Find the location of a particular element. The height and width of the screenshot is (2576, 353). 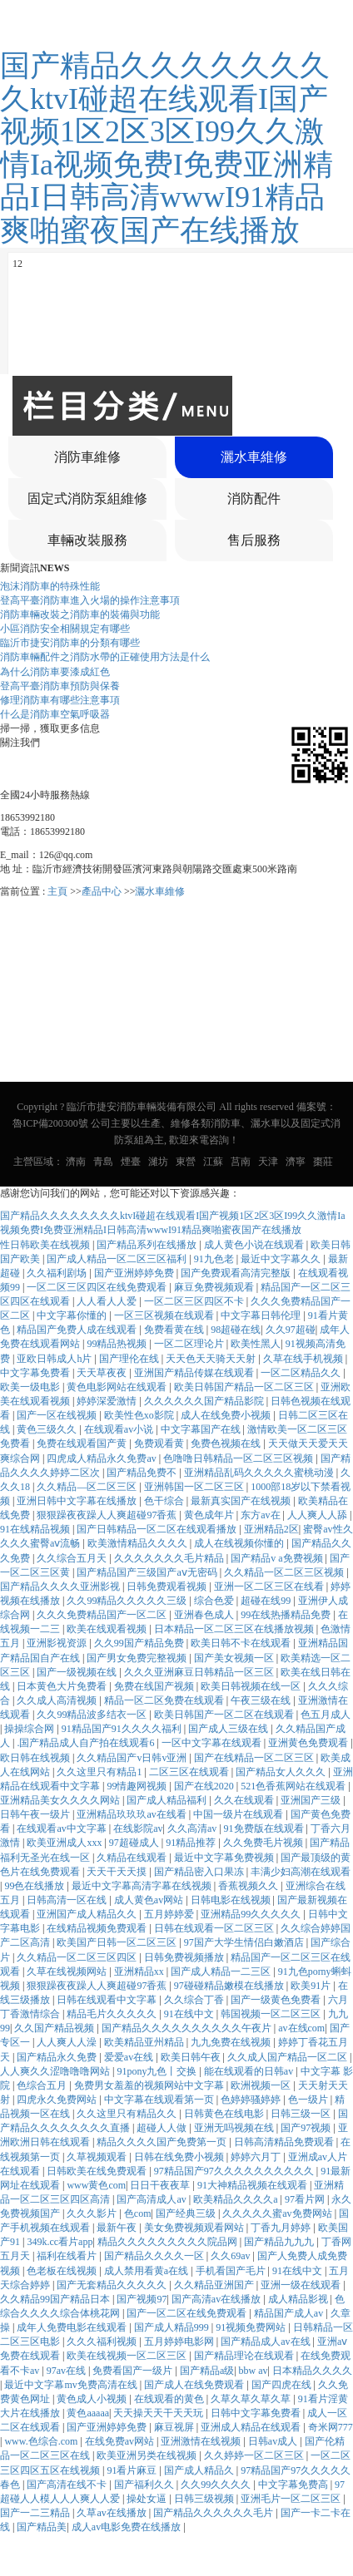

人人爽久久涩噜噜噜网站 is located at coordinates (56, 2071).